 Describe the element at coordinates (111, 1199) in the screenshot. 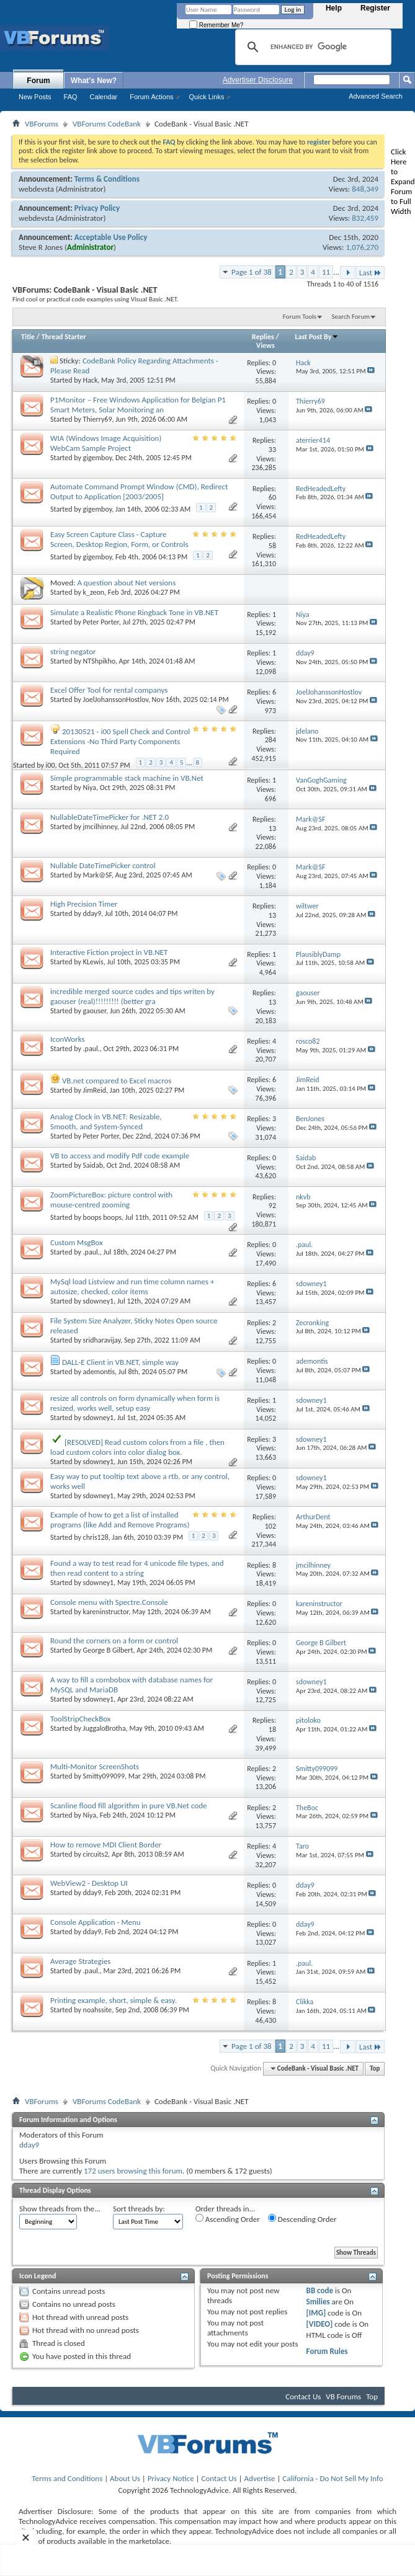

I see `ZoomPictureBox: picture control with mouse-centred zooming` at that location.